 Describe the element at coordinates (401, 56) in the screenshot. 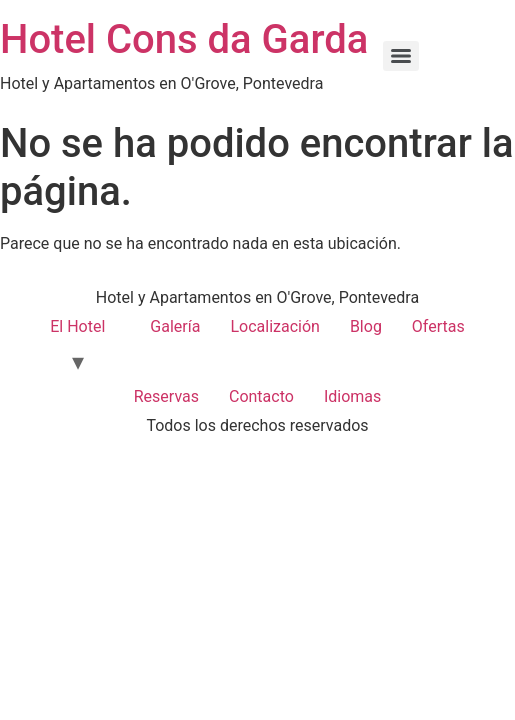

I see `[Menu]` at that location.